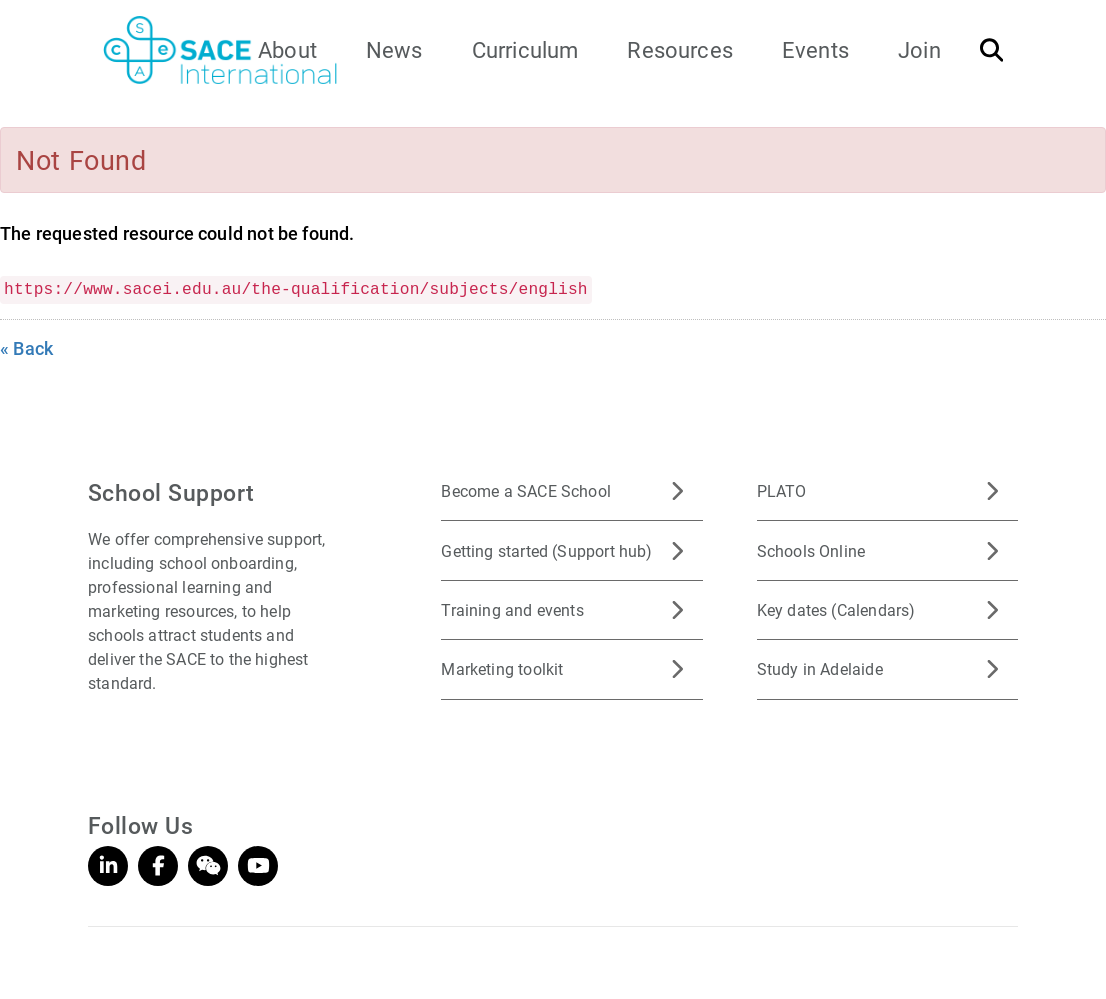 Image resolution: width=1106 pixels, height=999 pixels. What do you see at coordinates (546, 550) in the screenshot?
I see `Getting started (Support hub)` at bounding box center [546, 550].